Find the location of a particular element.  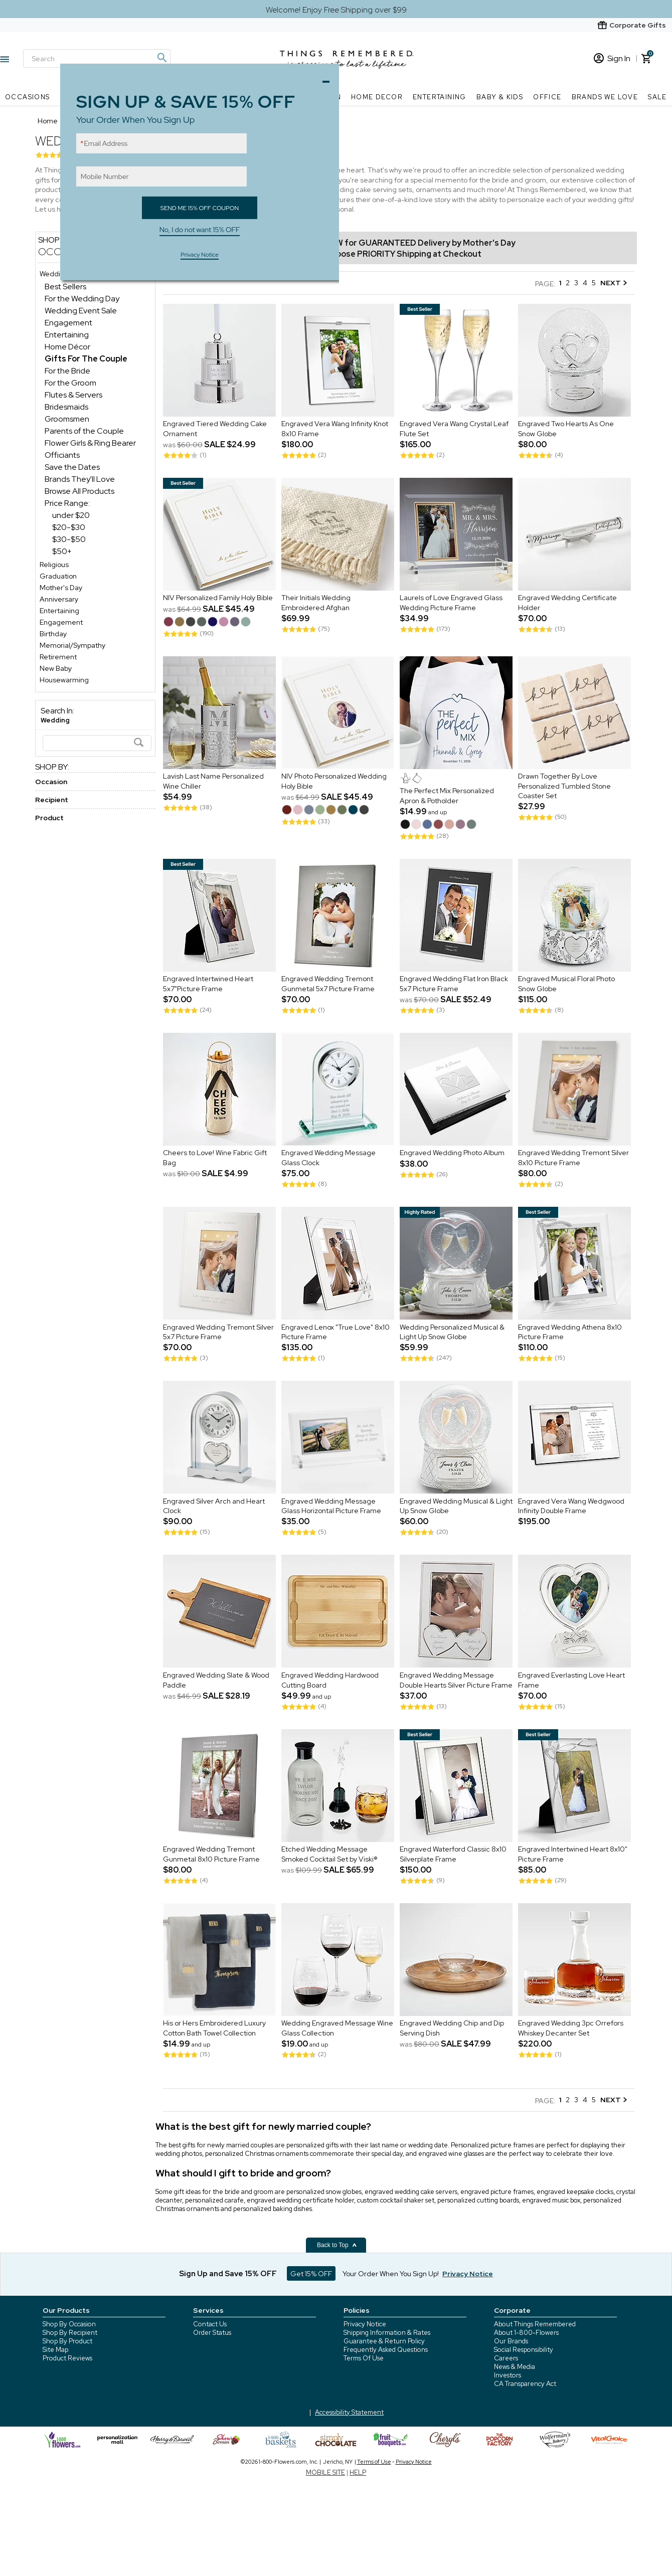

About 1-800-Flowers is located at coordinates (526, 2332).